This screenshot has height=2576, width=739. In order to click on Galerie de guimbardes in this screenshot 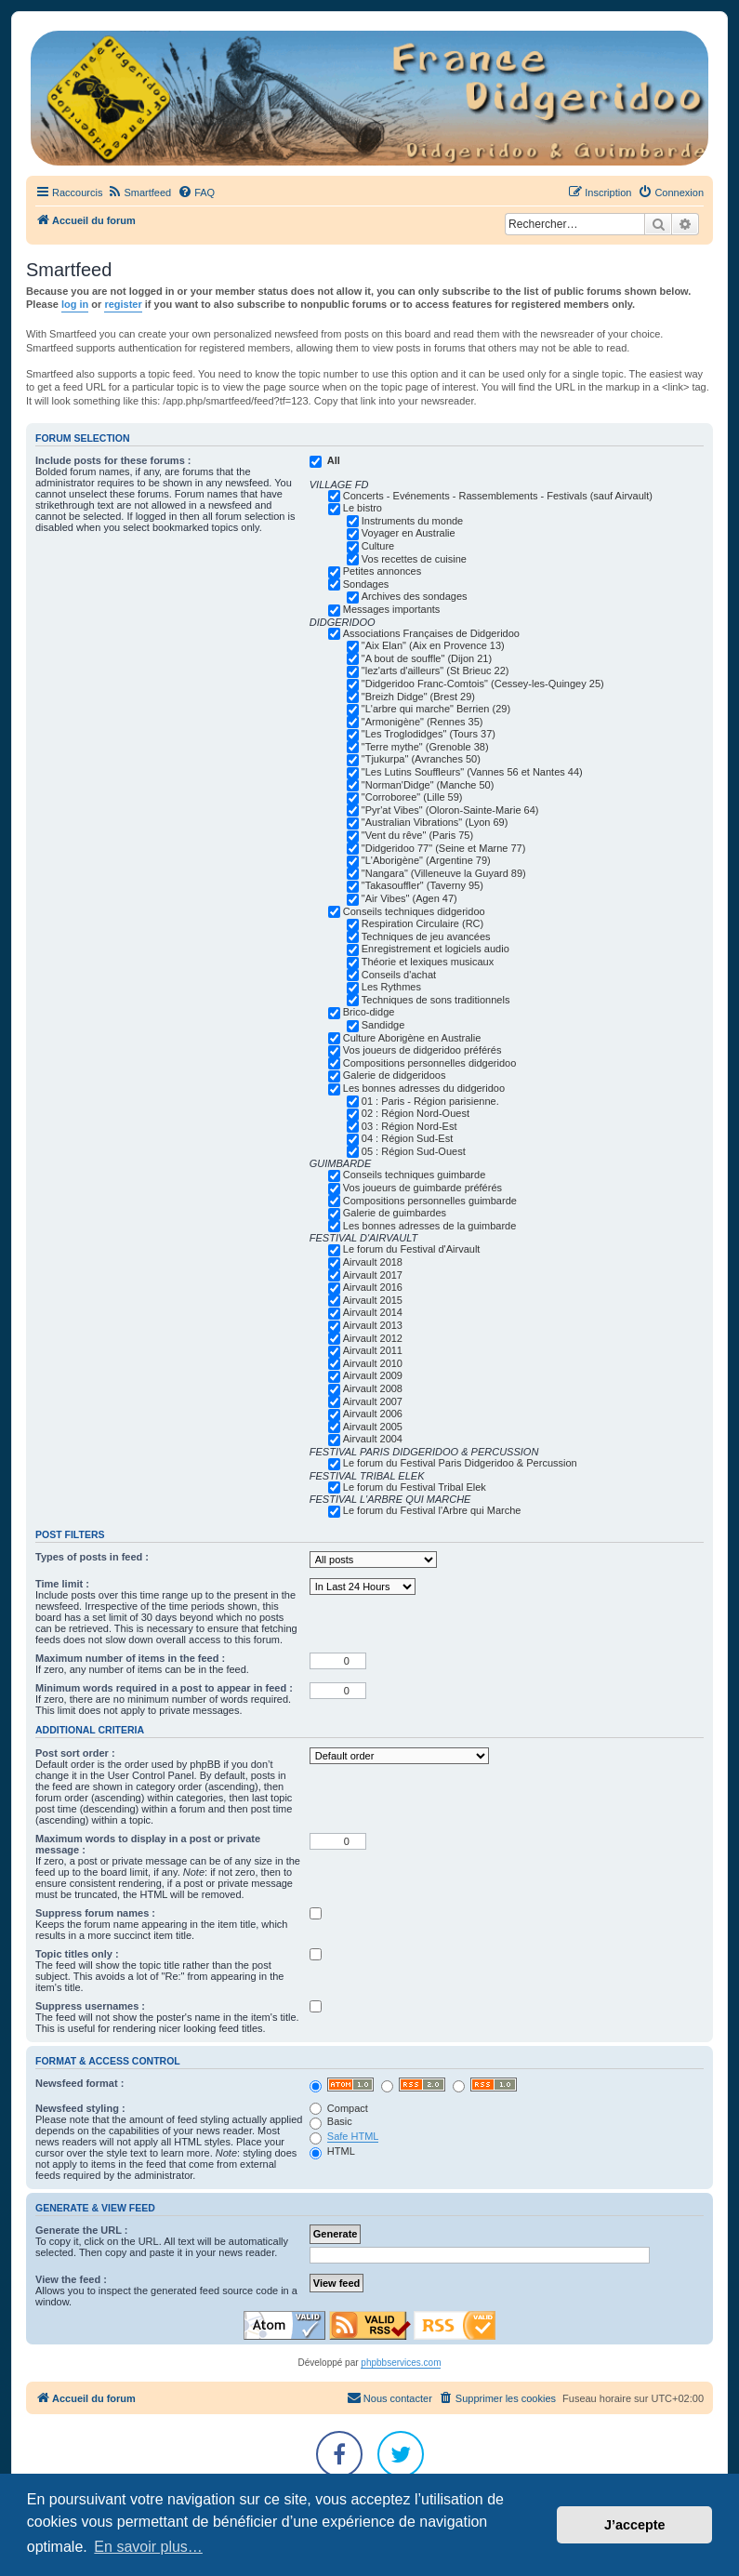, I will do `click(394, 1212)`.